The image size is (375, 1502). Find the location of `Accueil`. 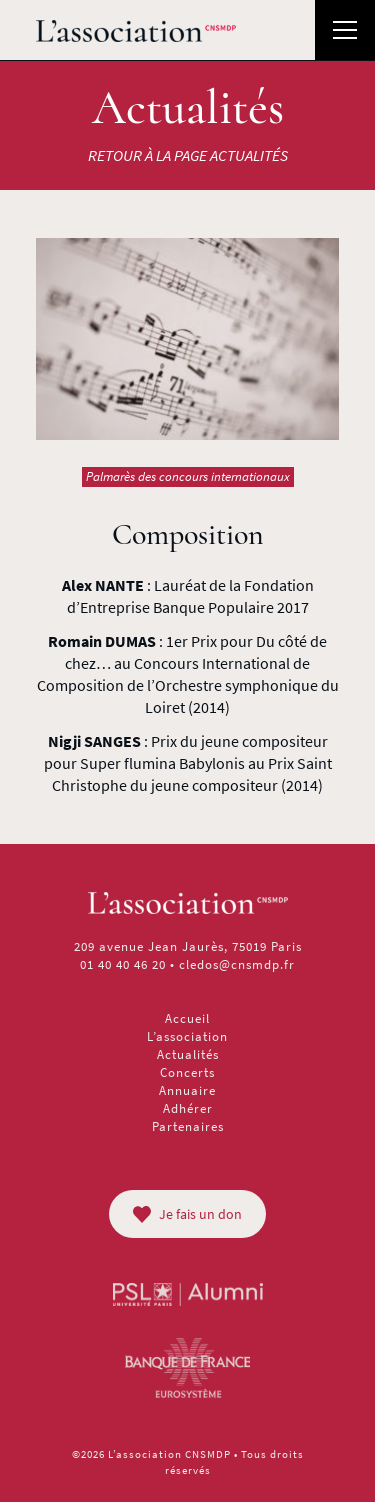

Accueil is located at coordinates (187, 1018).